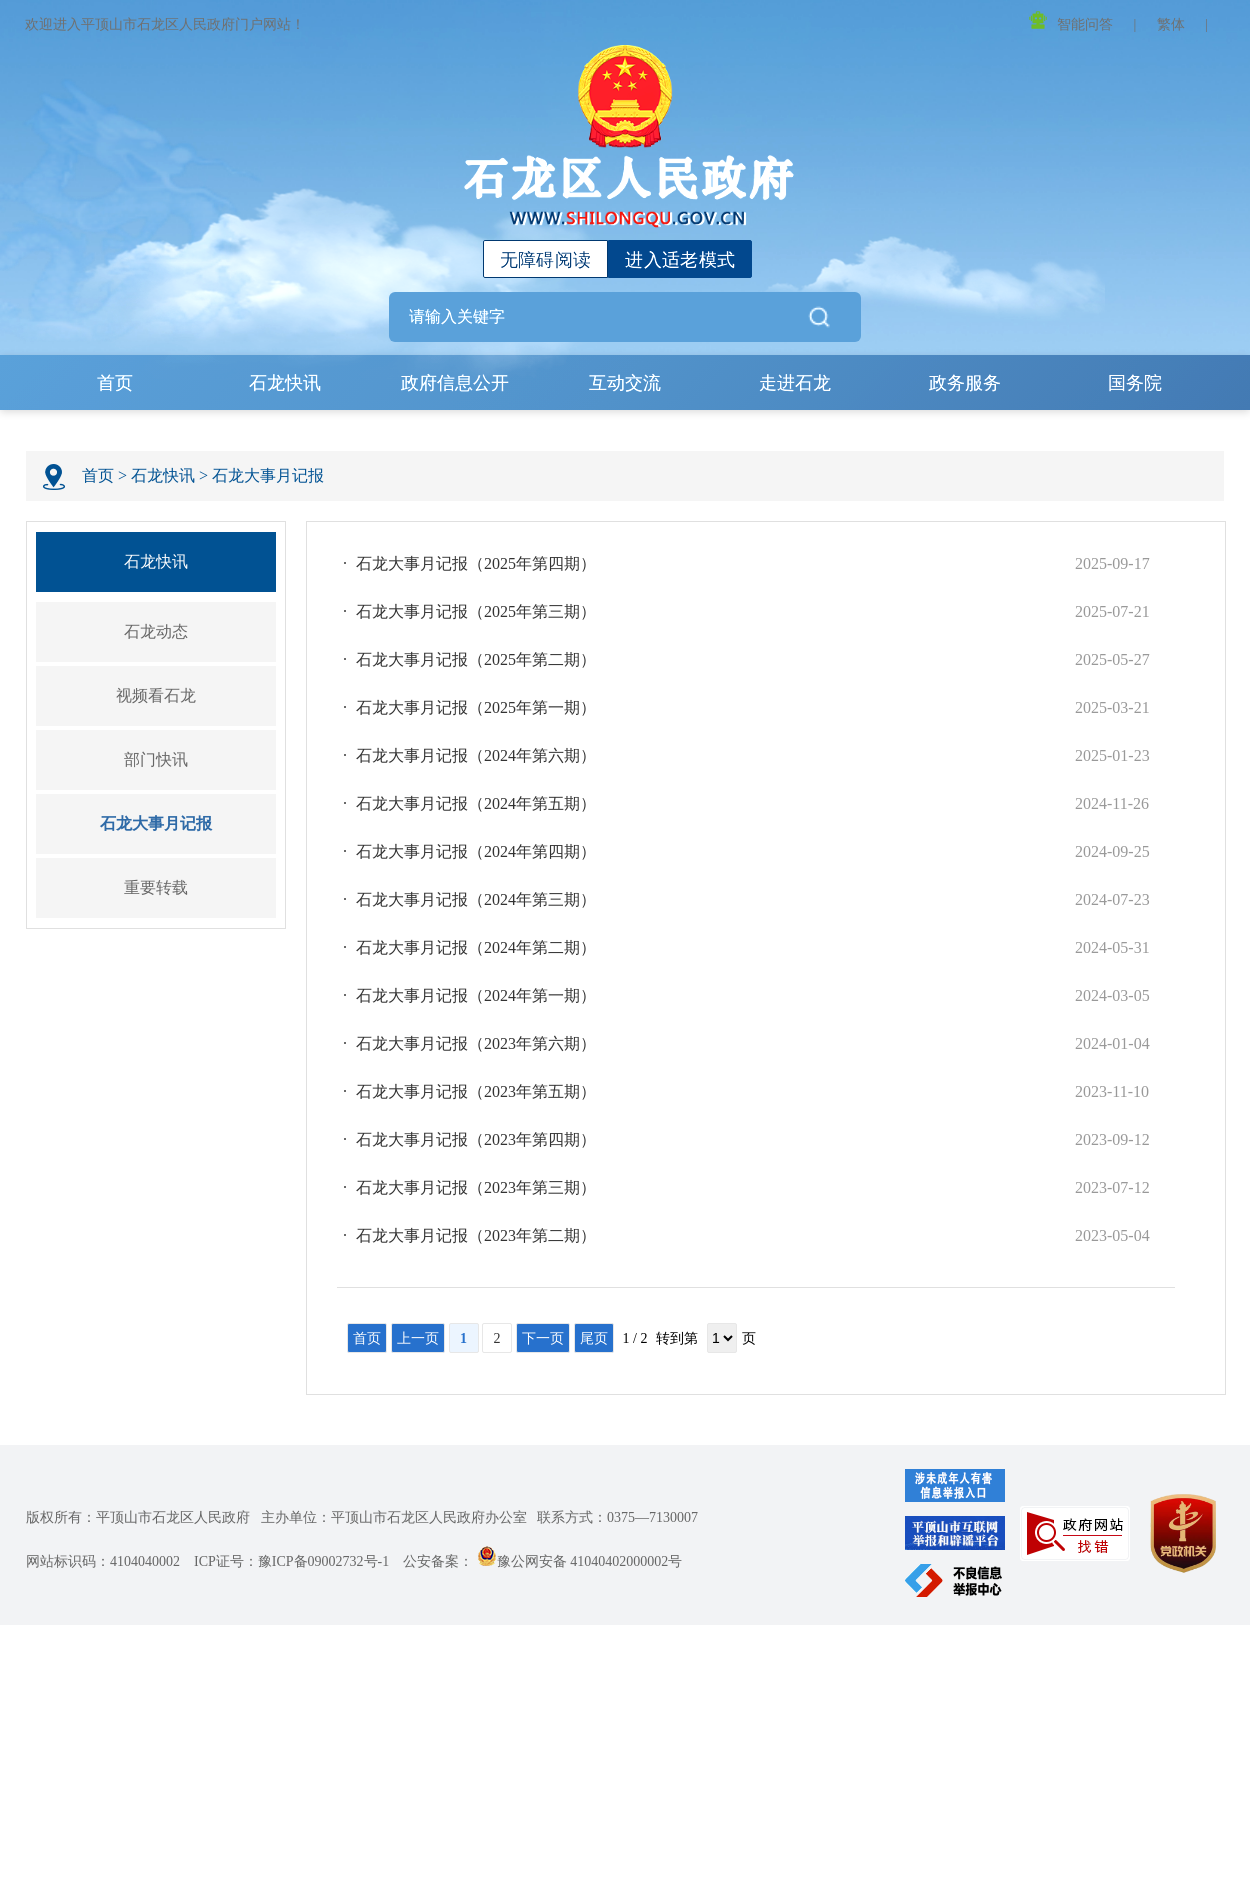 The width and height of the screenshot is (1250, 1878). Describe the element at coordinates (156, 759) in the screenshot. I see `部门快讯` at that location.